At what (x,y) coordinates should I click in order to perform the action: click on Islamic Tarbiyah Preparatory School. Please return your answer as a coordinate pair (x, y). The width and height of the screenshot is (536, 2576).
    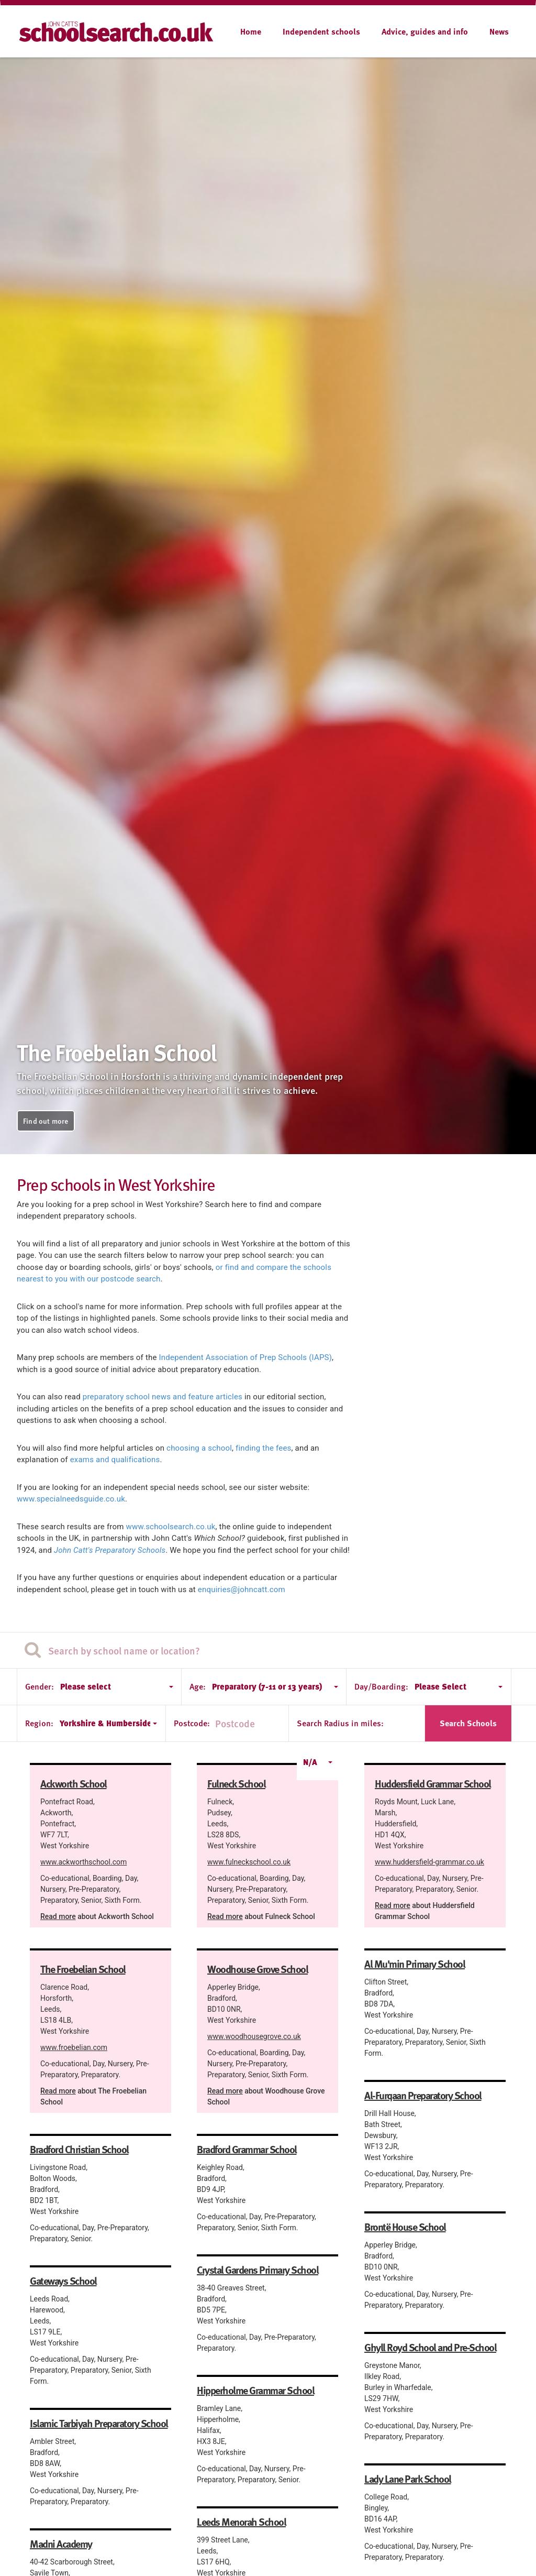
    Looking at the image, I should click on (99, 2423).